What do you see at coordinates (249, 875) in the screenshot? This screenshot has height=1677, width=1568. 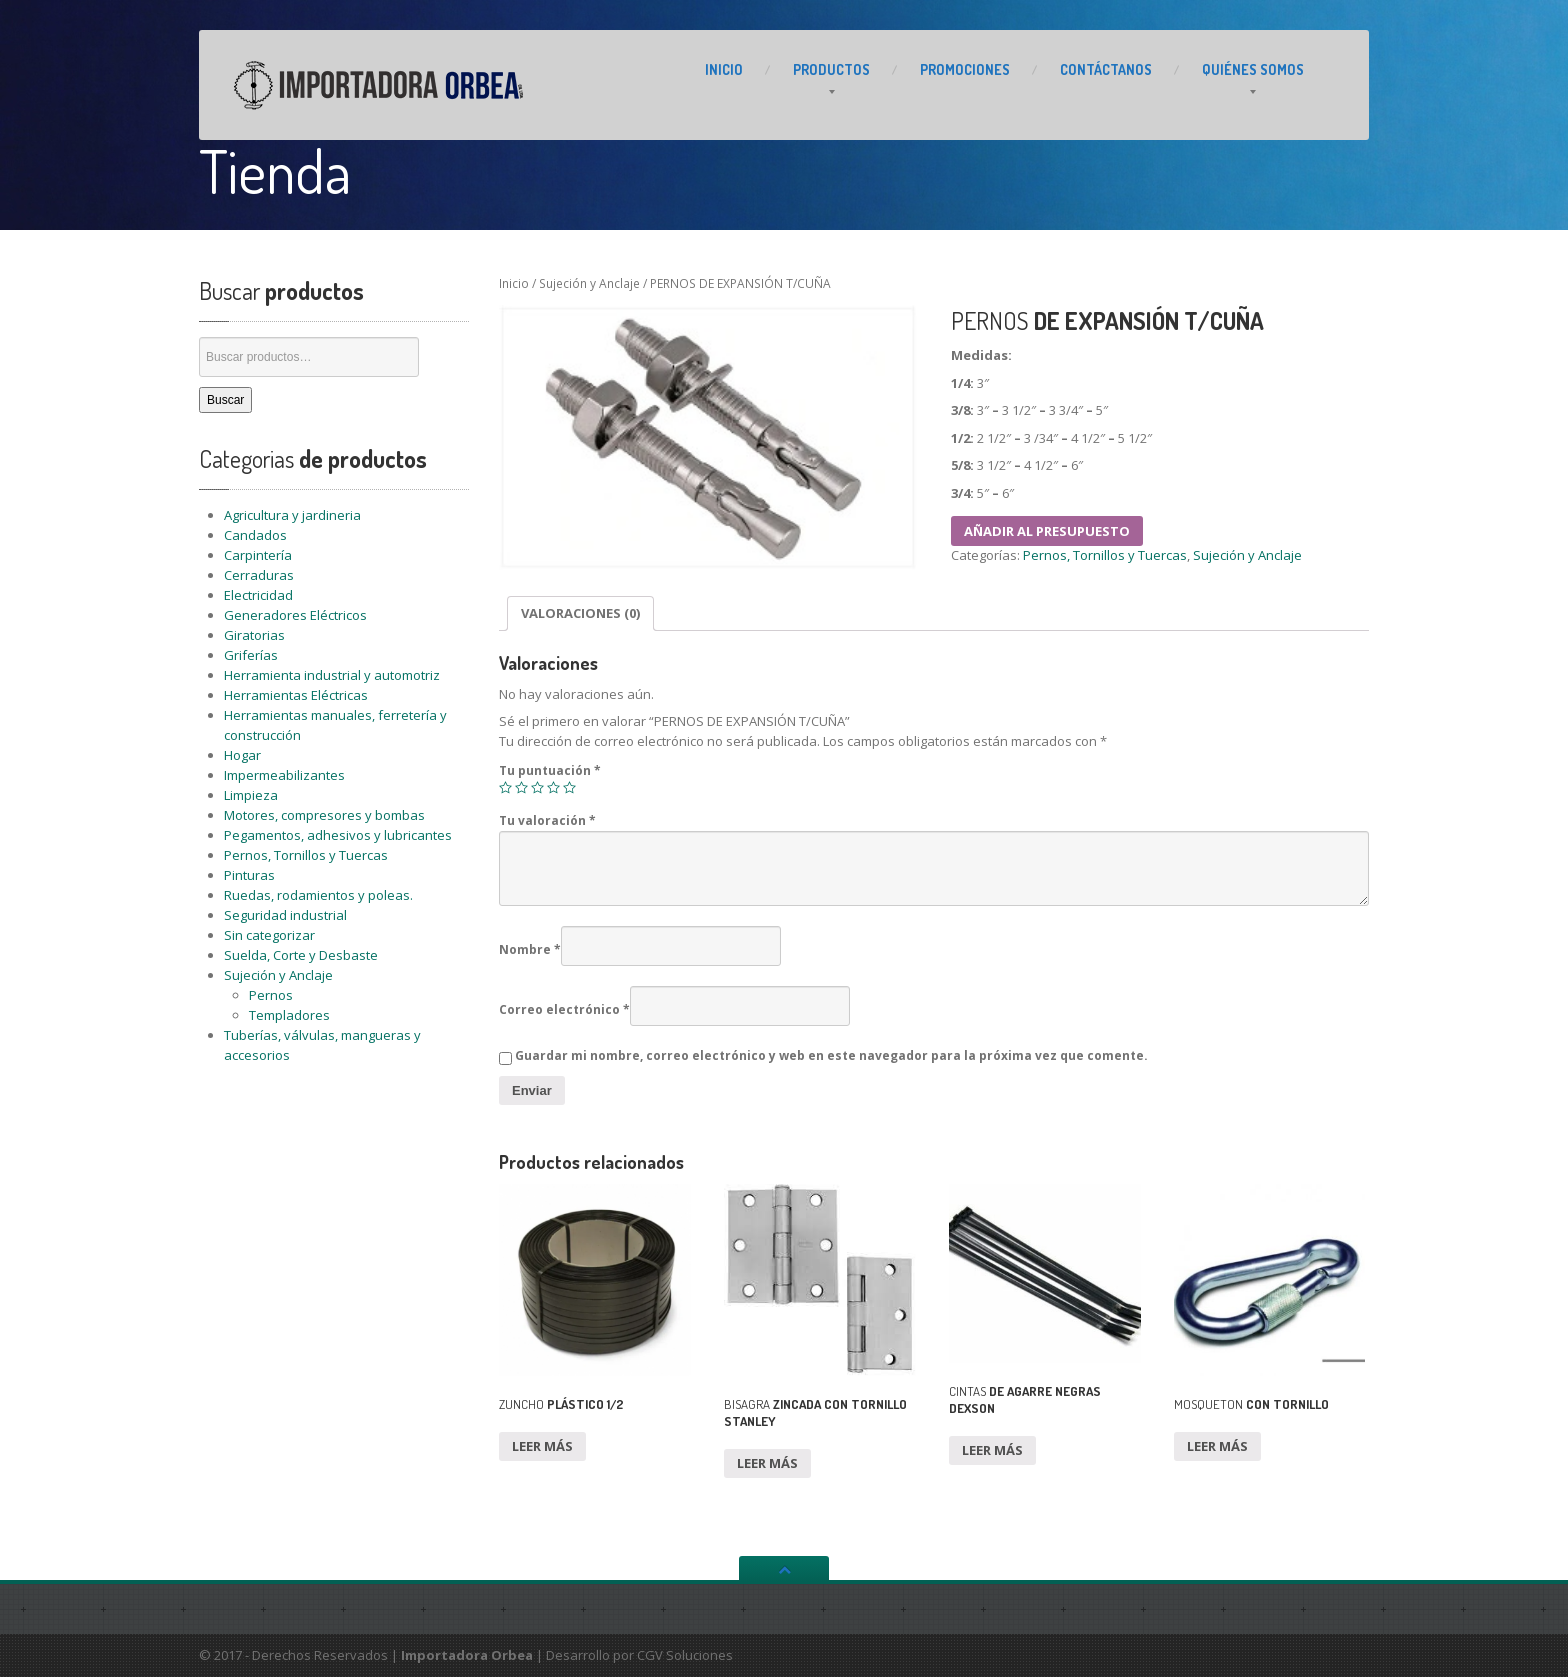 I see `Pinturas` at bounding box center [249, 875].